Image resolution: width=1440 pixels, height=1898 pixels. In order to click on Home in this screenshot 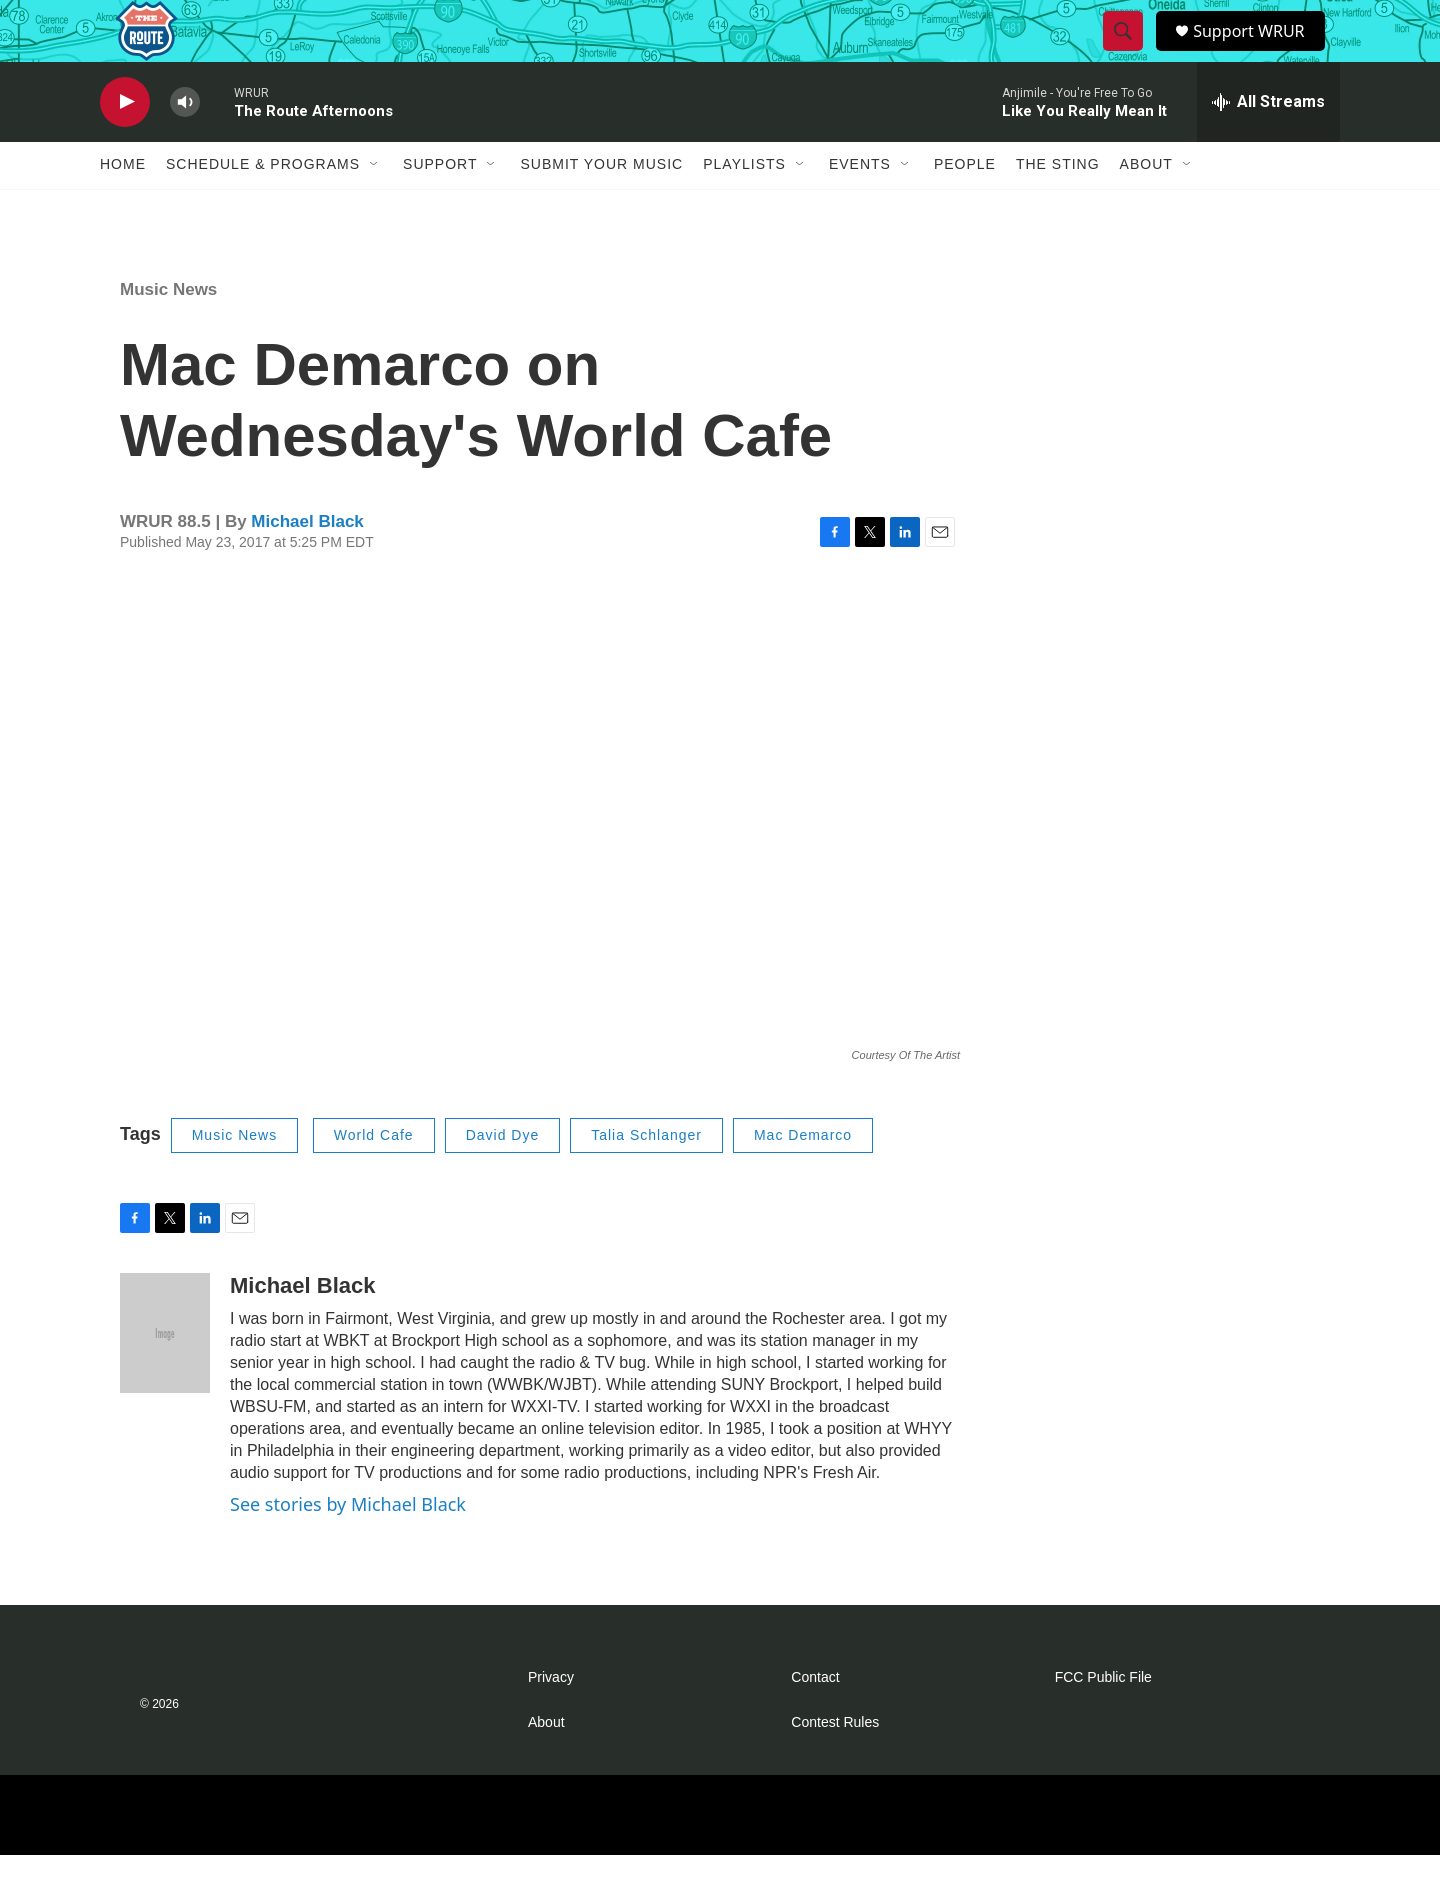, I will do `click(123, 208)`.